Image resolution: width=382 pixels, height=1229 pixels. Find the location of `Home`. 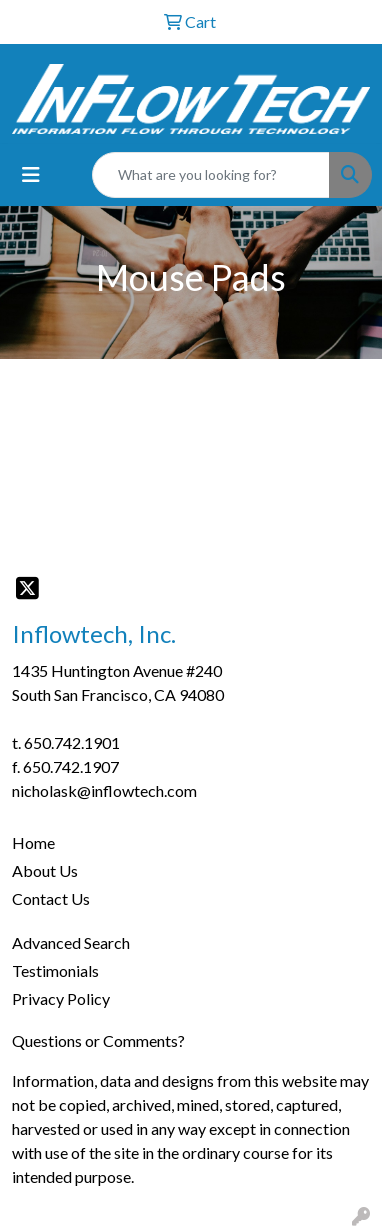

Home is located at coordinates (33, 842).